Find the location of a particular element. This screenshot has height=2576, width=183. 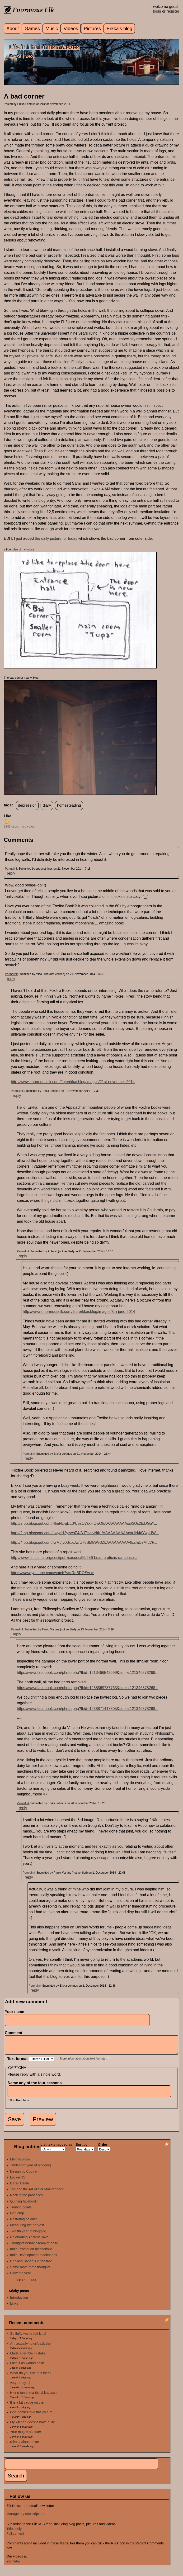

Measuring rye harvest is located at coordinates (27, 2228).